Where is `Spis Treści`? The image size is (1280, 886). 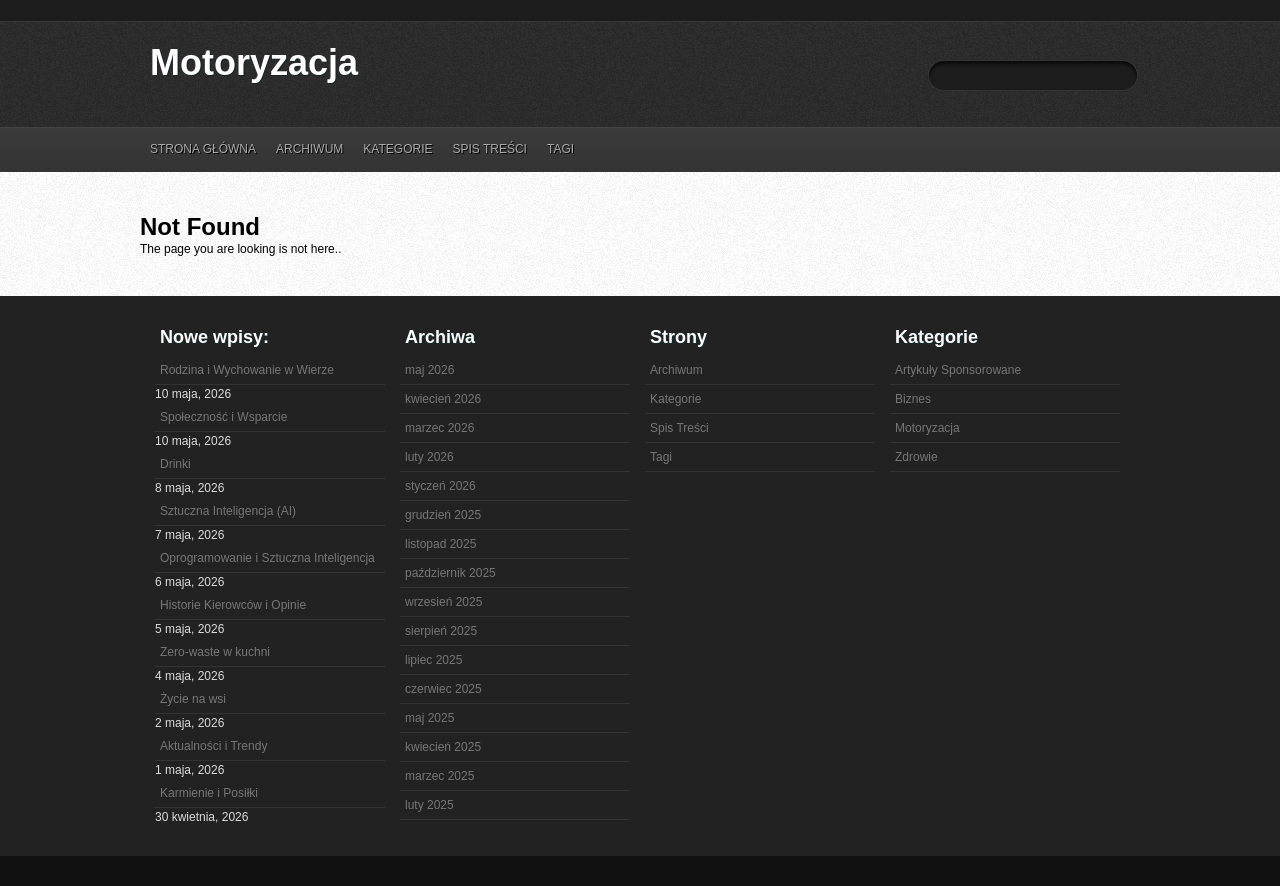 Spis Treści is located at coordinates (489, 149).